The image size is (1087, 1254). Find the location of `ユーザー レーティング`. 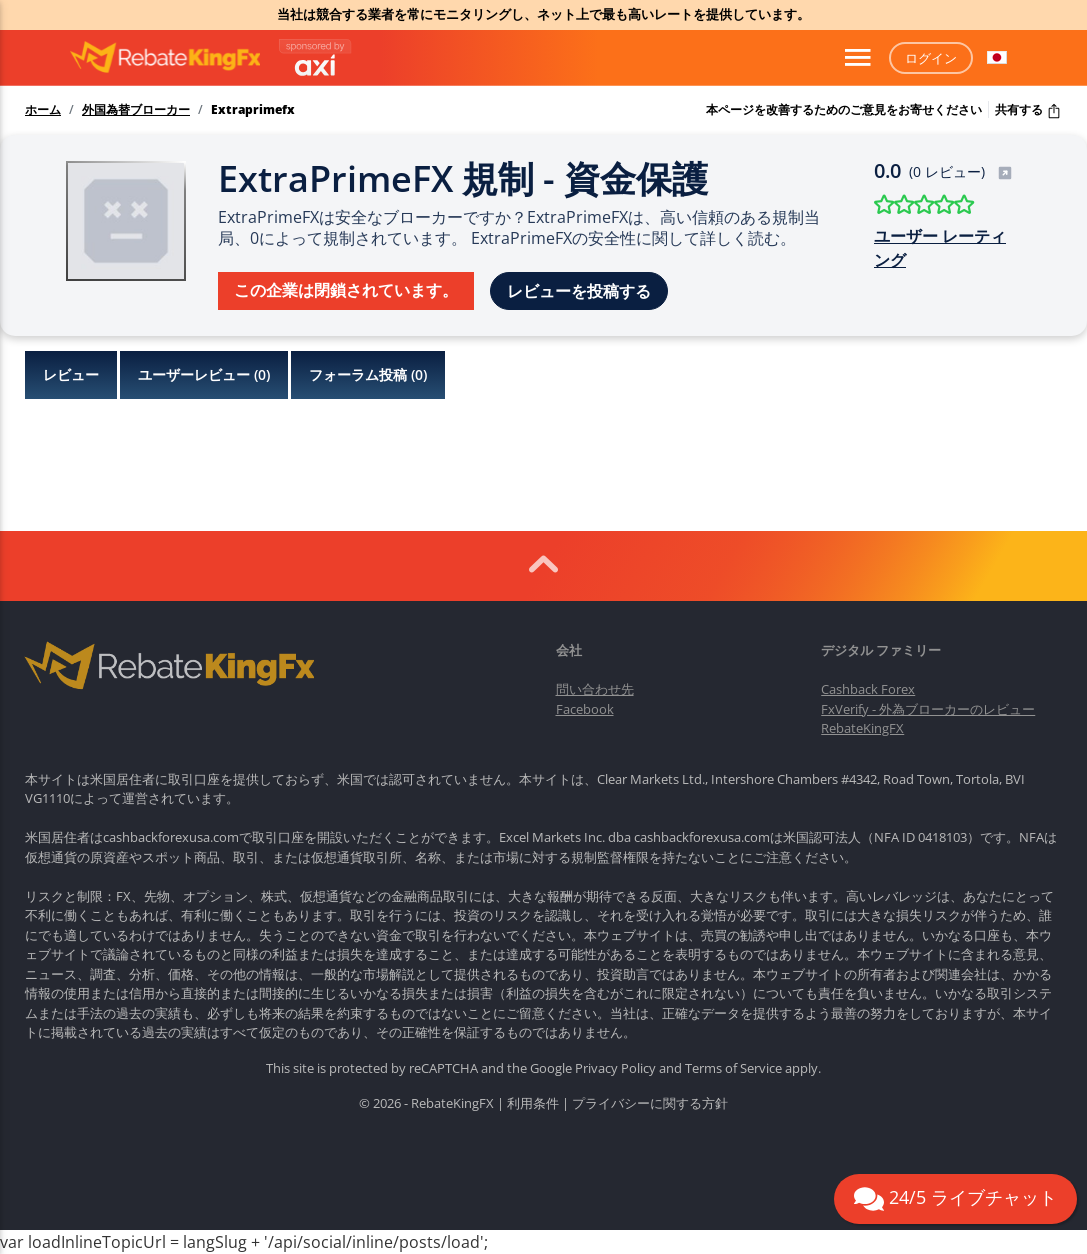

ユーザー レーティング is located at coordinates (940, 248).